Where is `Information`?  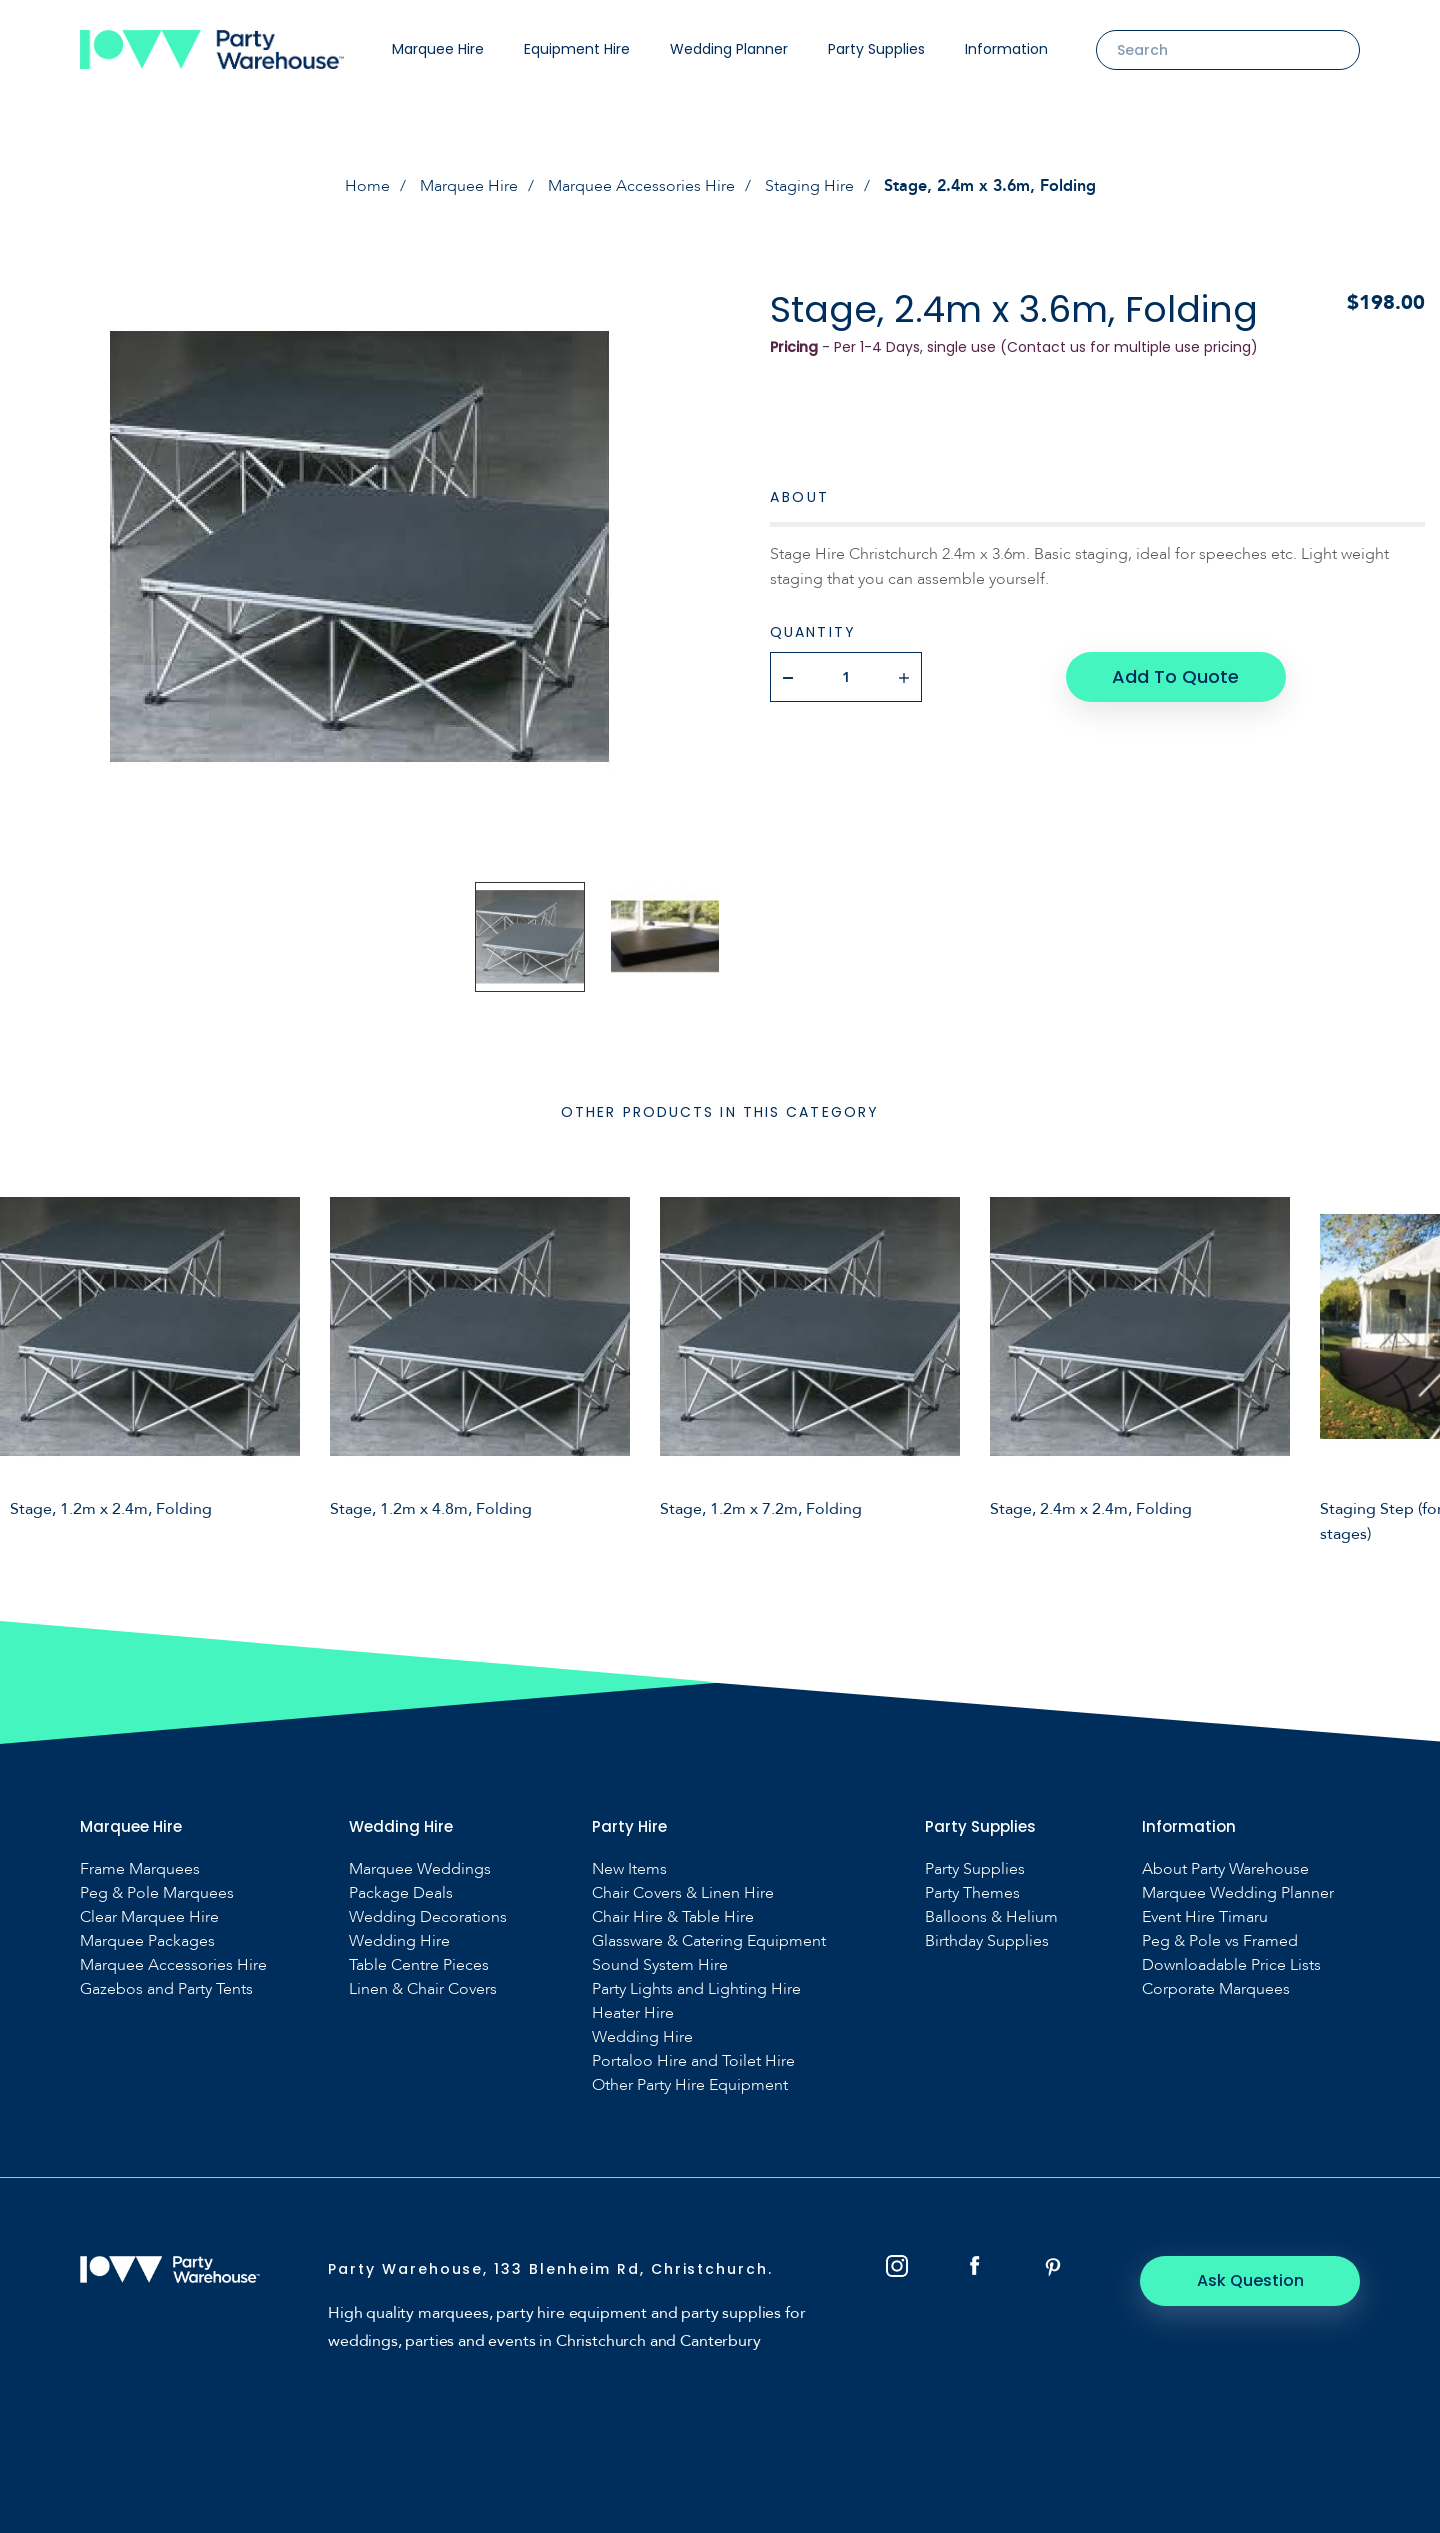
Information is located at coordinates (1006, 49).